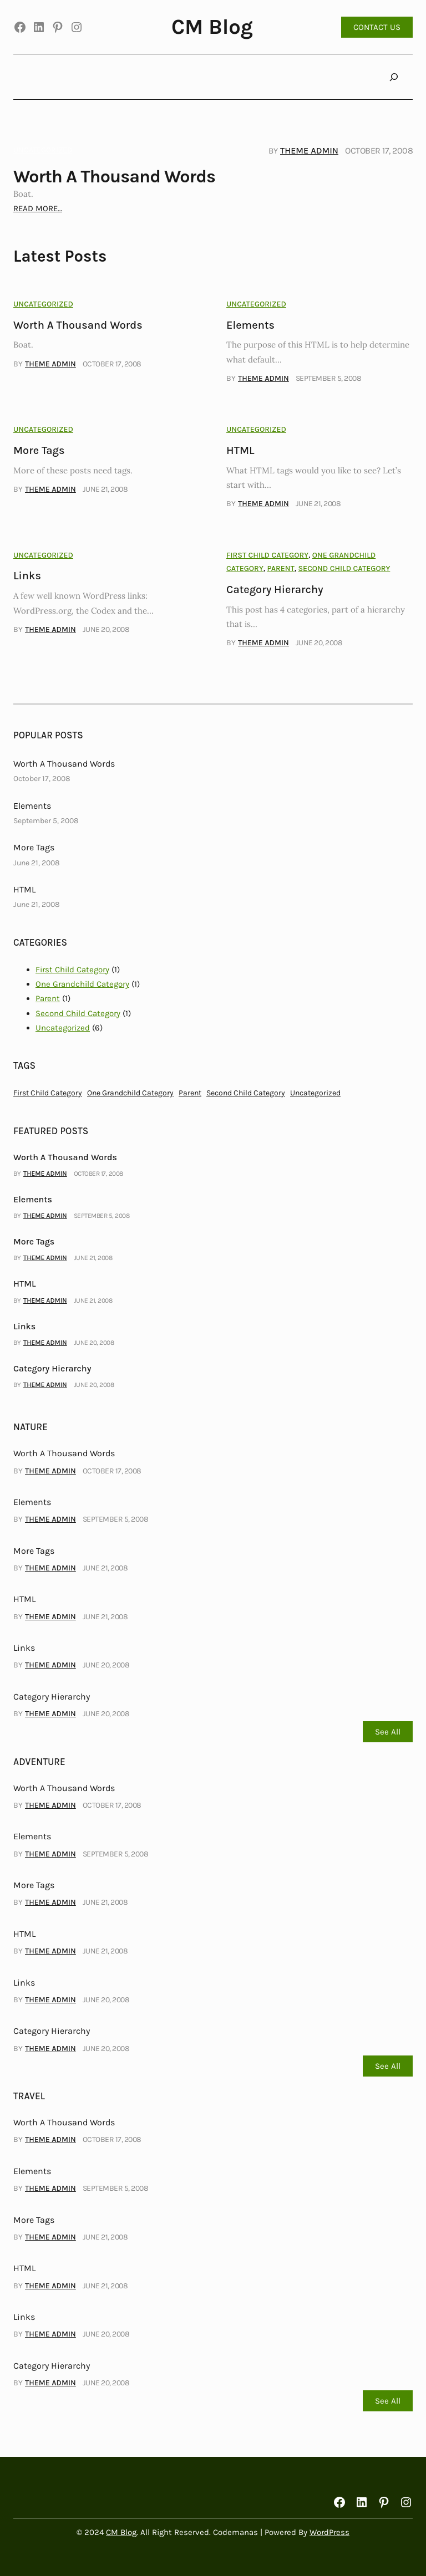 This screenshot has height=2576, width=426. Describe the element at coordinates (37, 208) in the screenshot. I see `READ MORE…` at that location.